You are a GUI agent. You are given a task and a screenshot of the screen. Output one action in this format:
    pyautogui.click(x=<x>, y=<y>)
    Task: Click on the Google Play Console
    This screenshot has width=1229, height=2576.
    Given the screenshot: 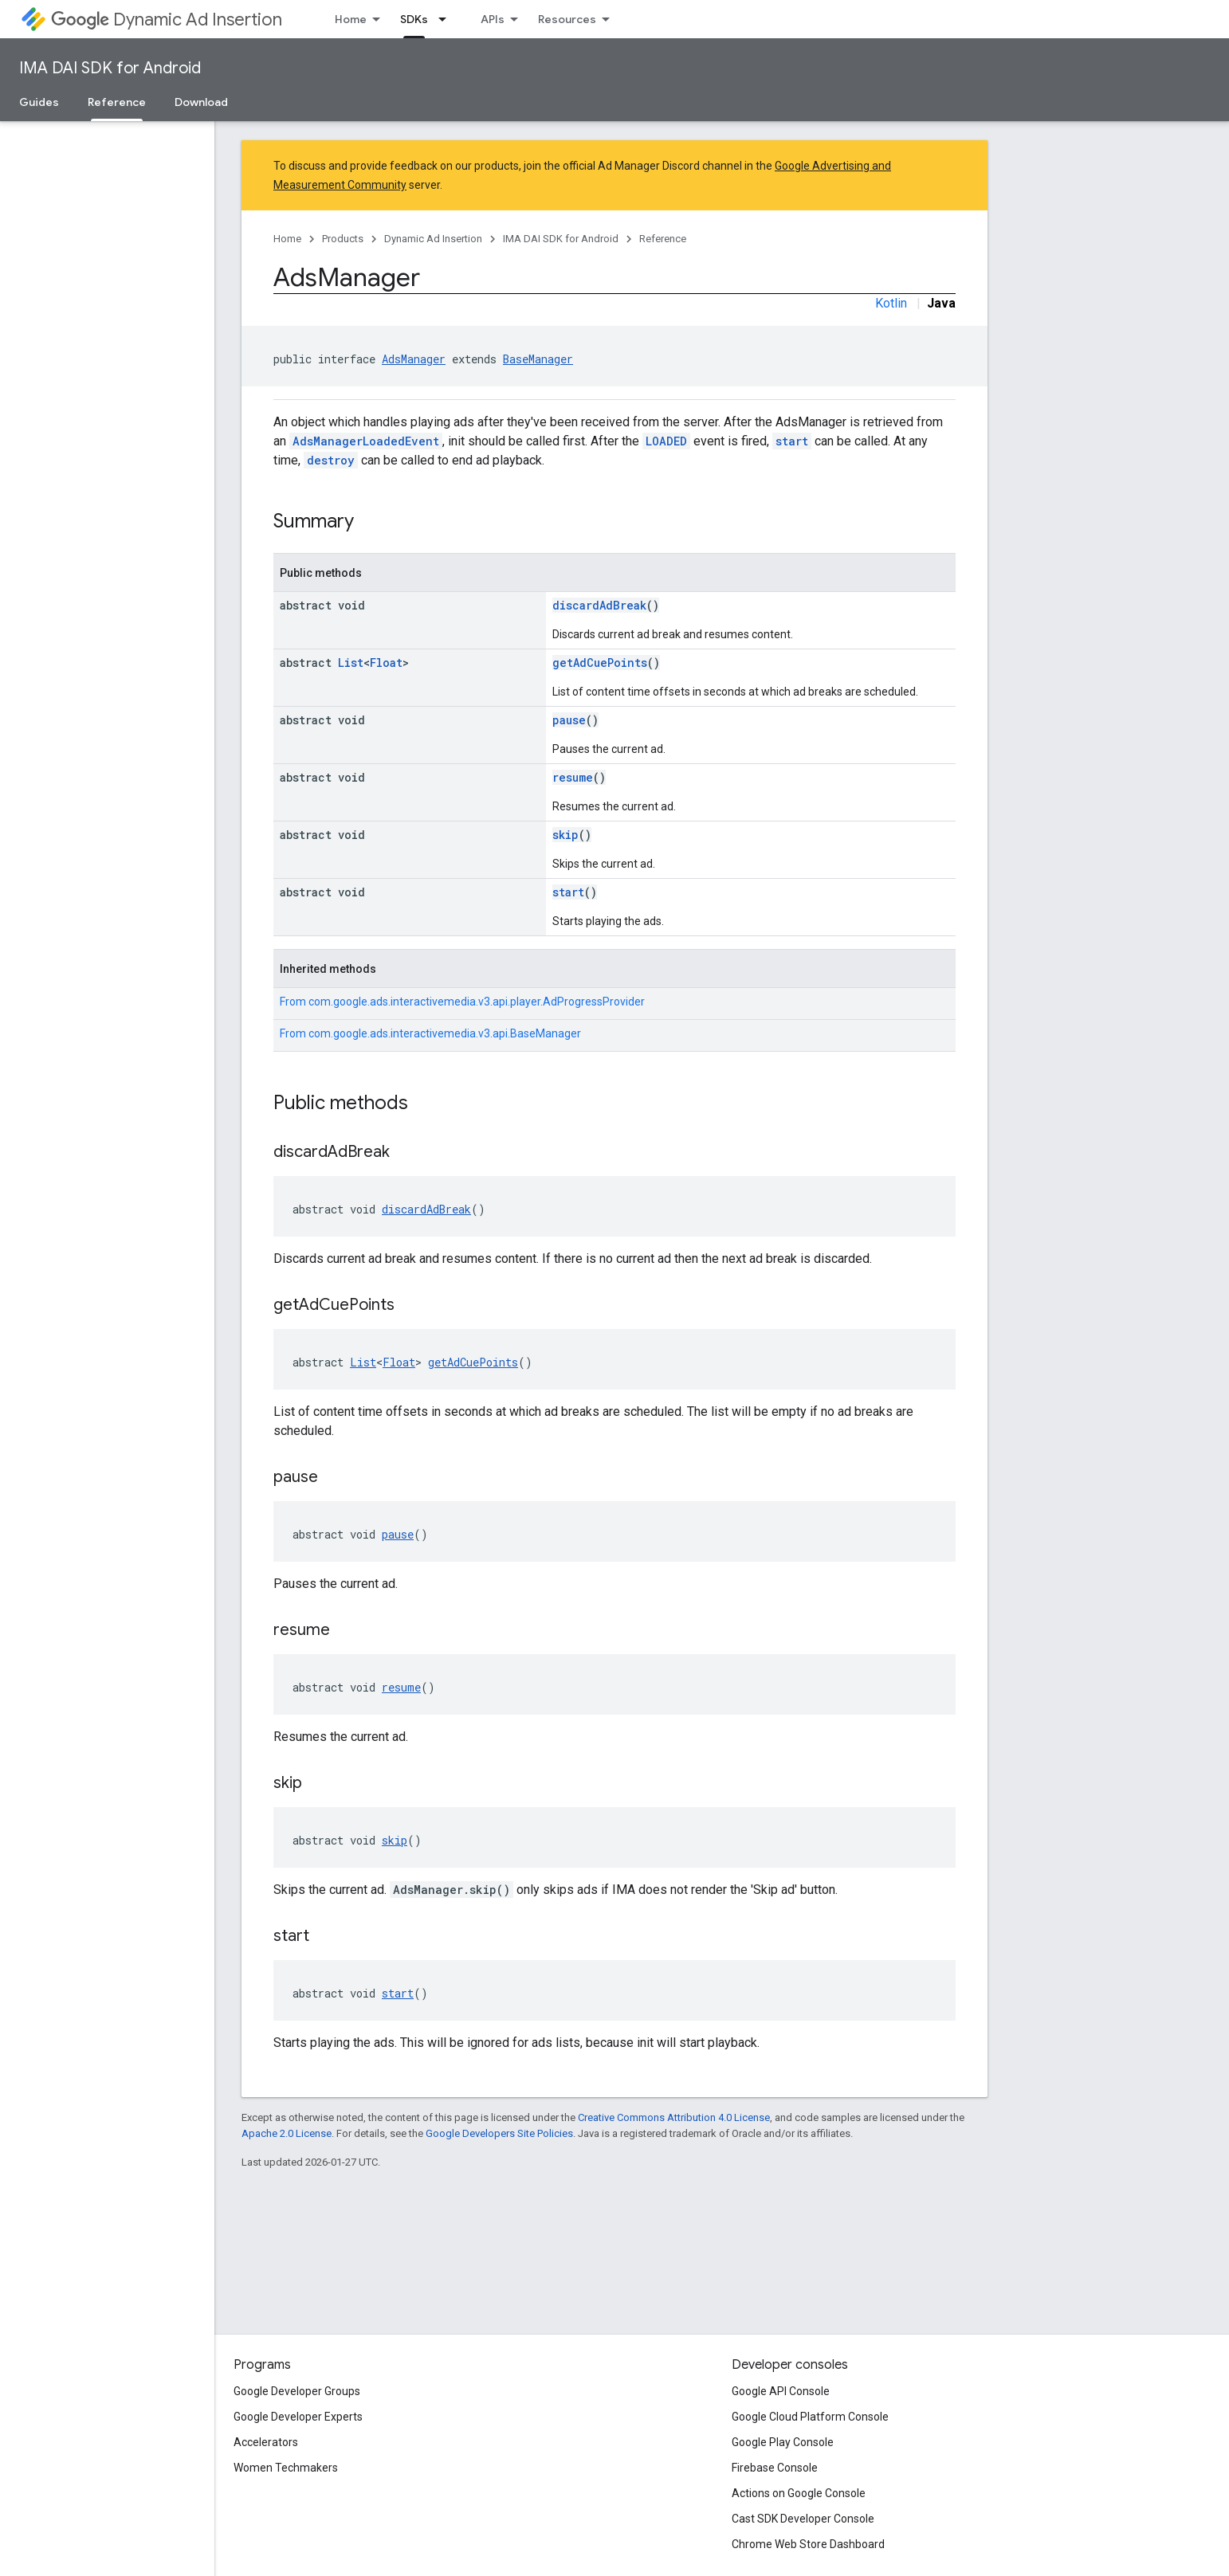 What is the action you would take?
    pyautogui.click(x=783, y=2442)
    